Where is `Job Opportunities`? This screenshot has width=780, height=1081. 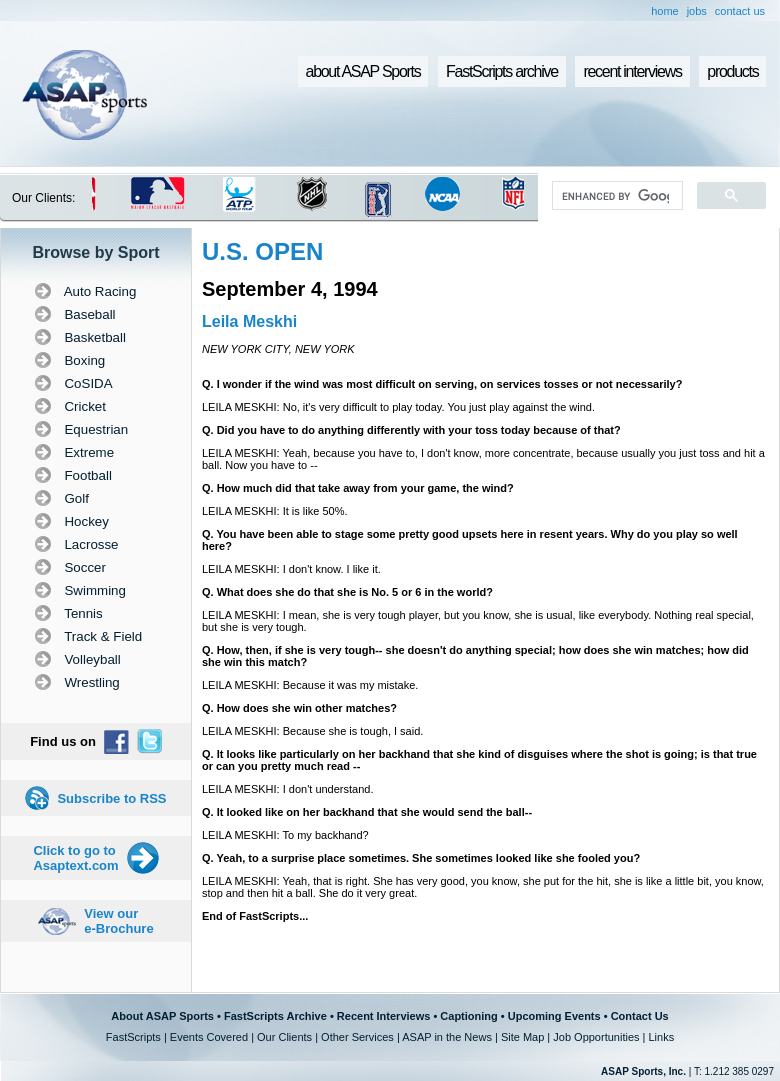 Job Opportunities is located at coordinates (596, 1037).